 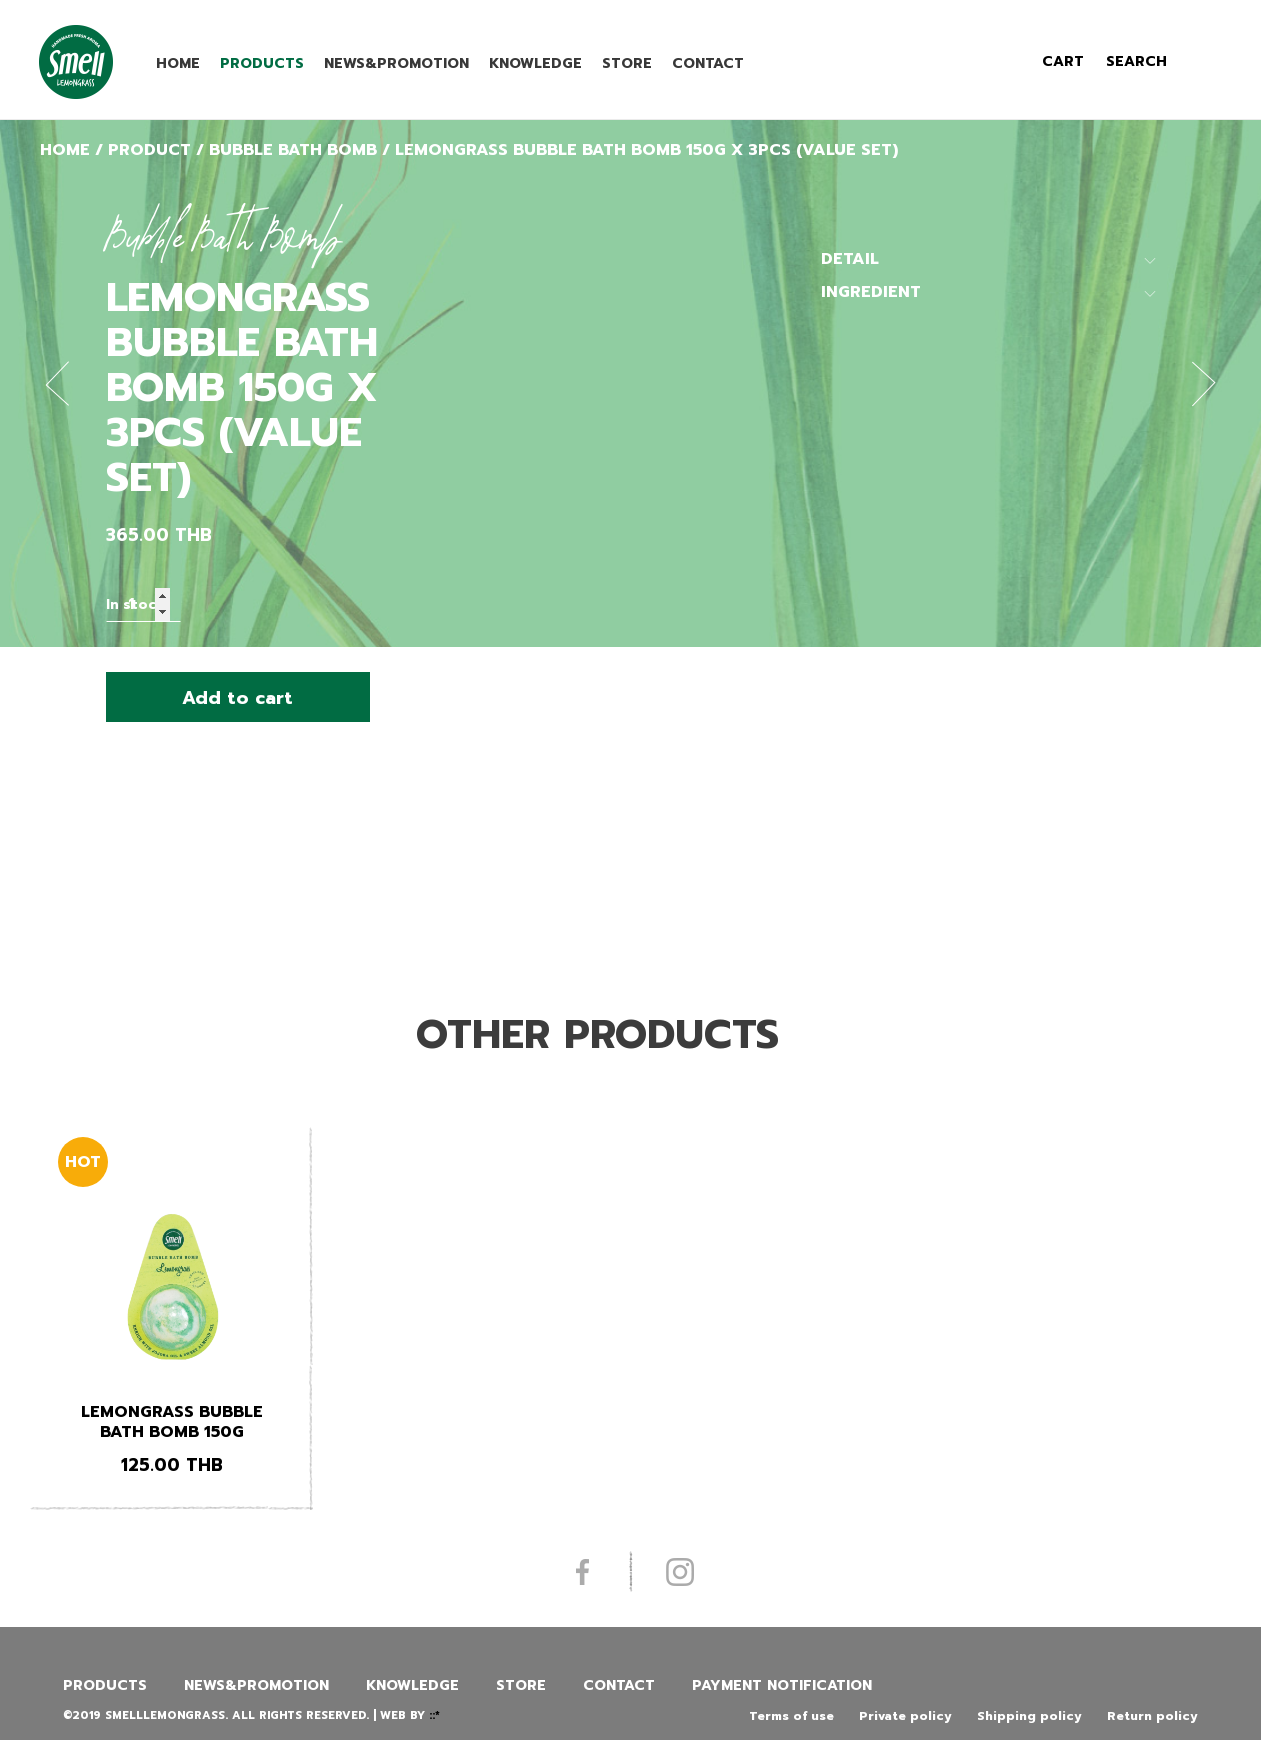 What do you see at coordinates (1029, 1716) in the screenshot?
I see `Shipping policy` at bounding box center [1029, 1716].